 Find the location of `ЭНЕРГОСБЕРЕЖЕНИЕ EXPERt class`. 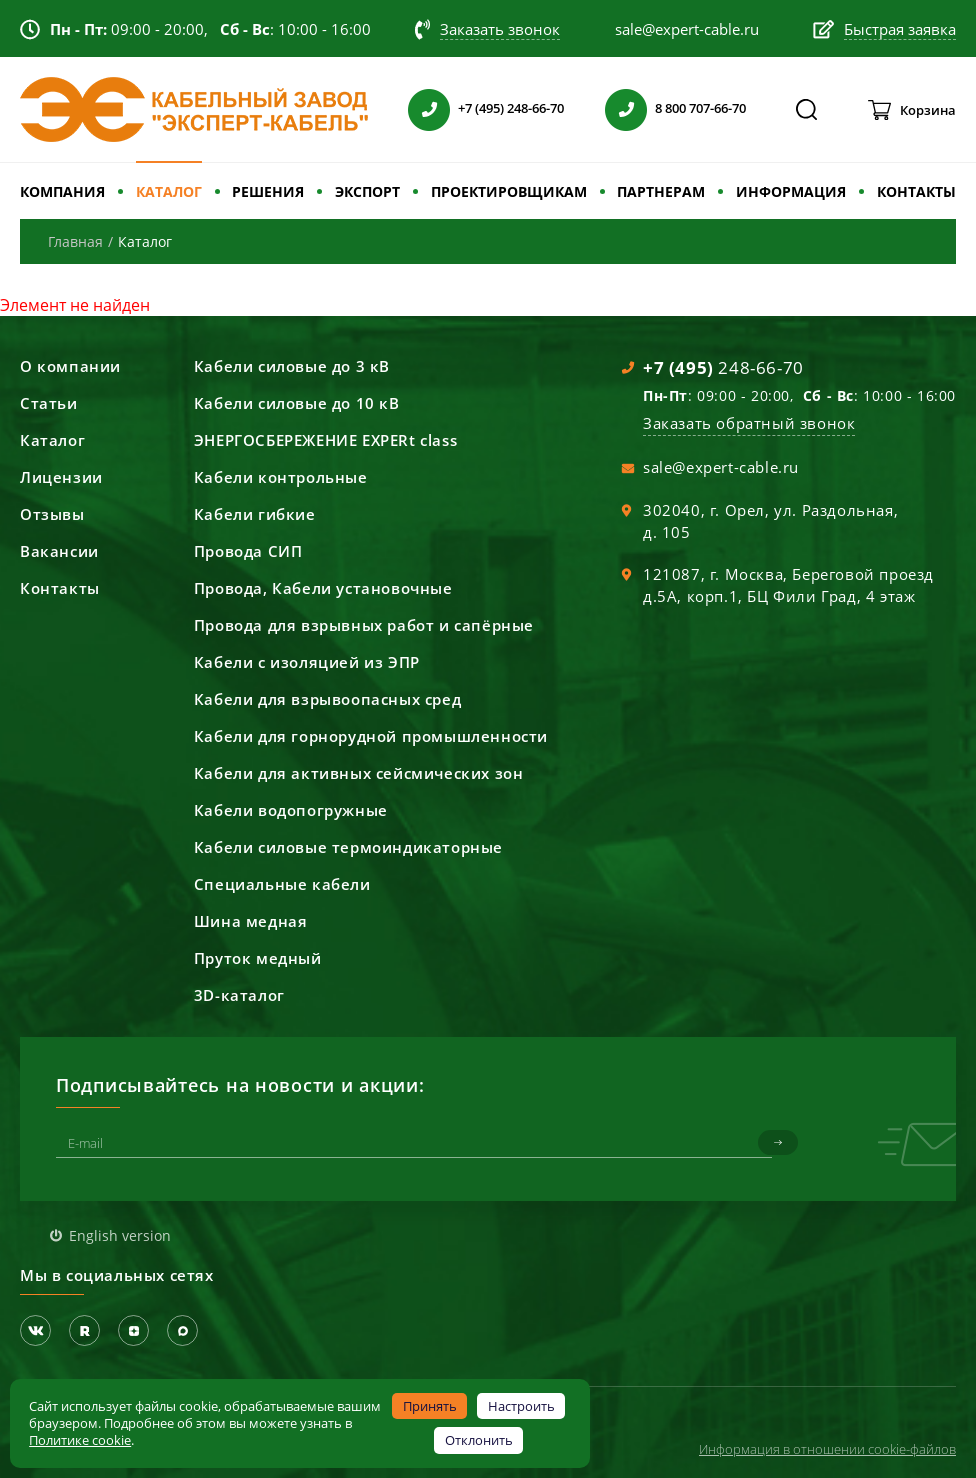

ЭНЕРГОСБЕРЕЖЕНИЕ EXPERt class is located at coordinates (325, 440).